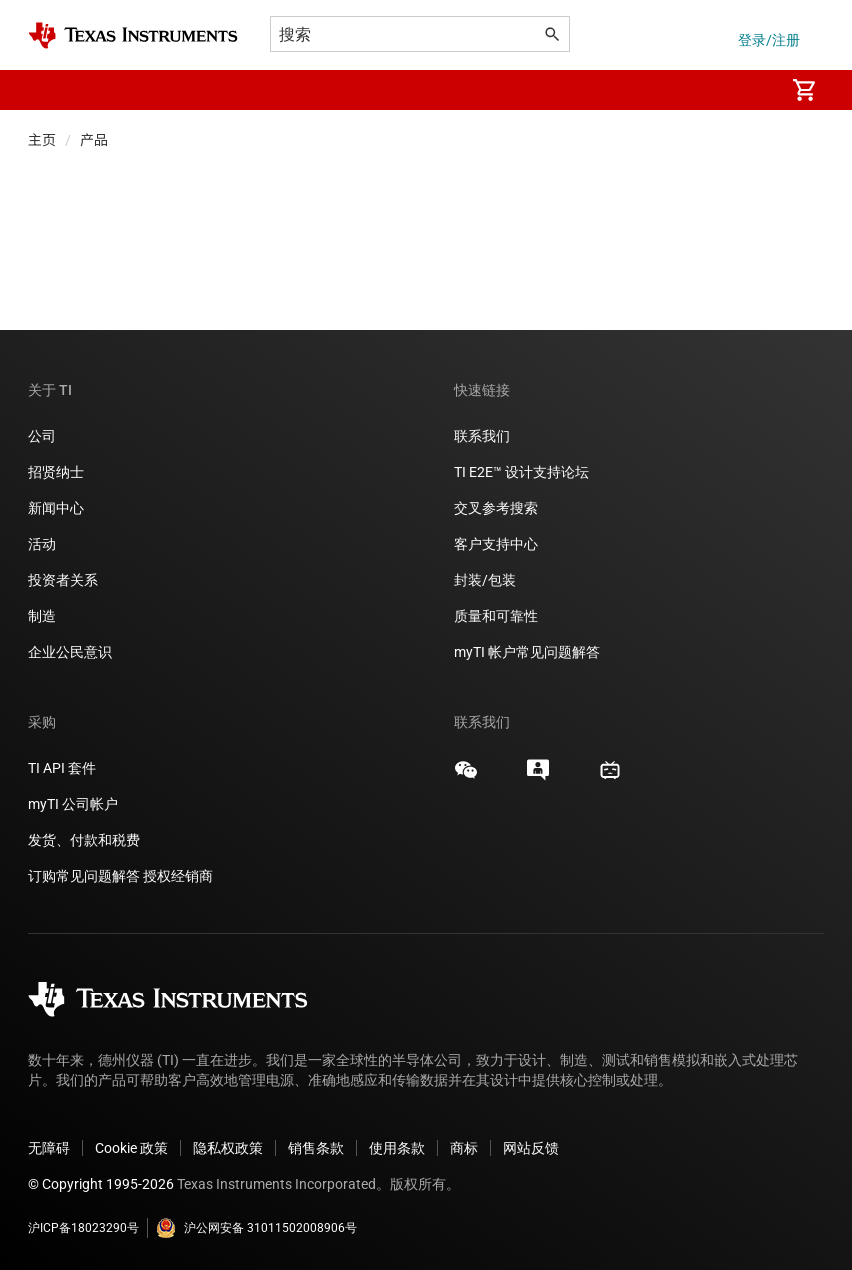 The height and width of the screenshot is (1270, 852). I want to click on 质量和可靠性, so click(497, 616).